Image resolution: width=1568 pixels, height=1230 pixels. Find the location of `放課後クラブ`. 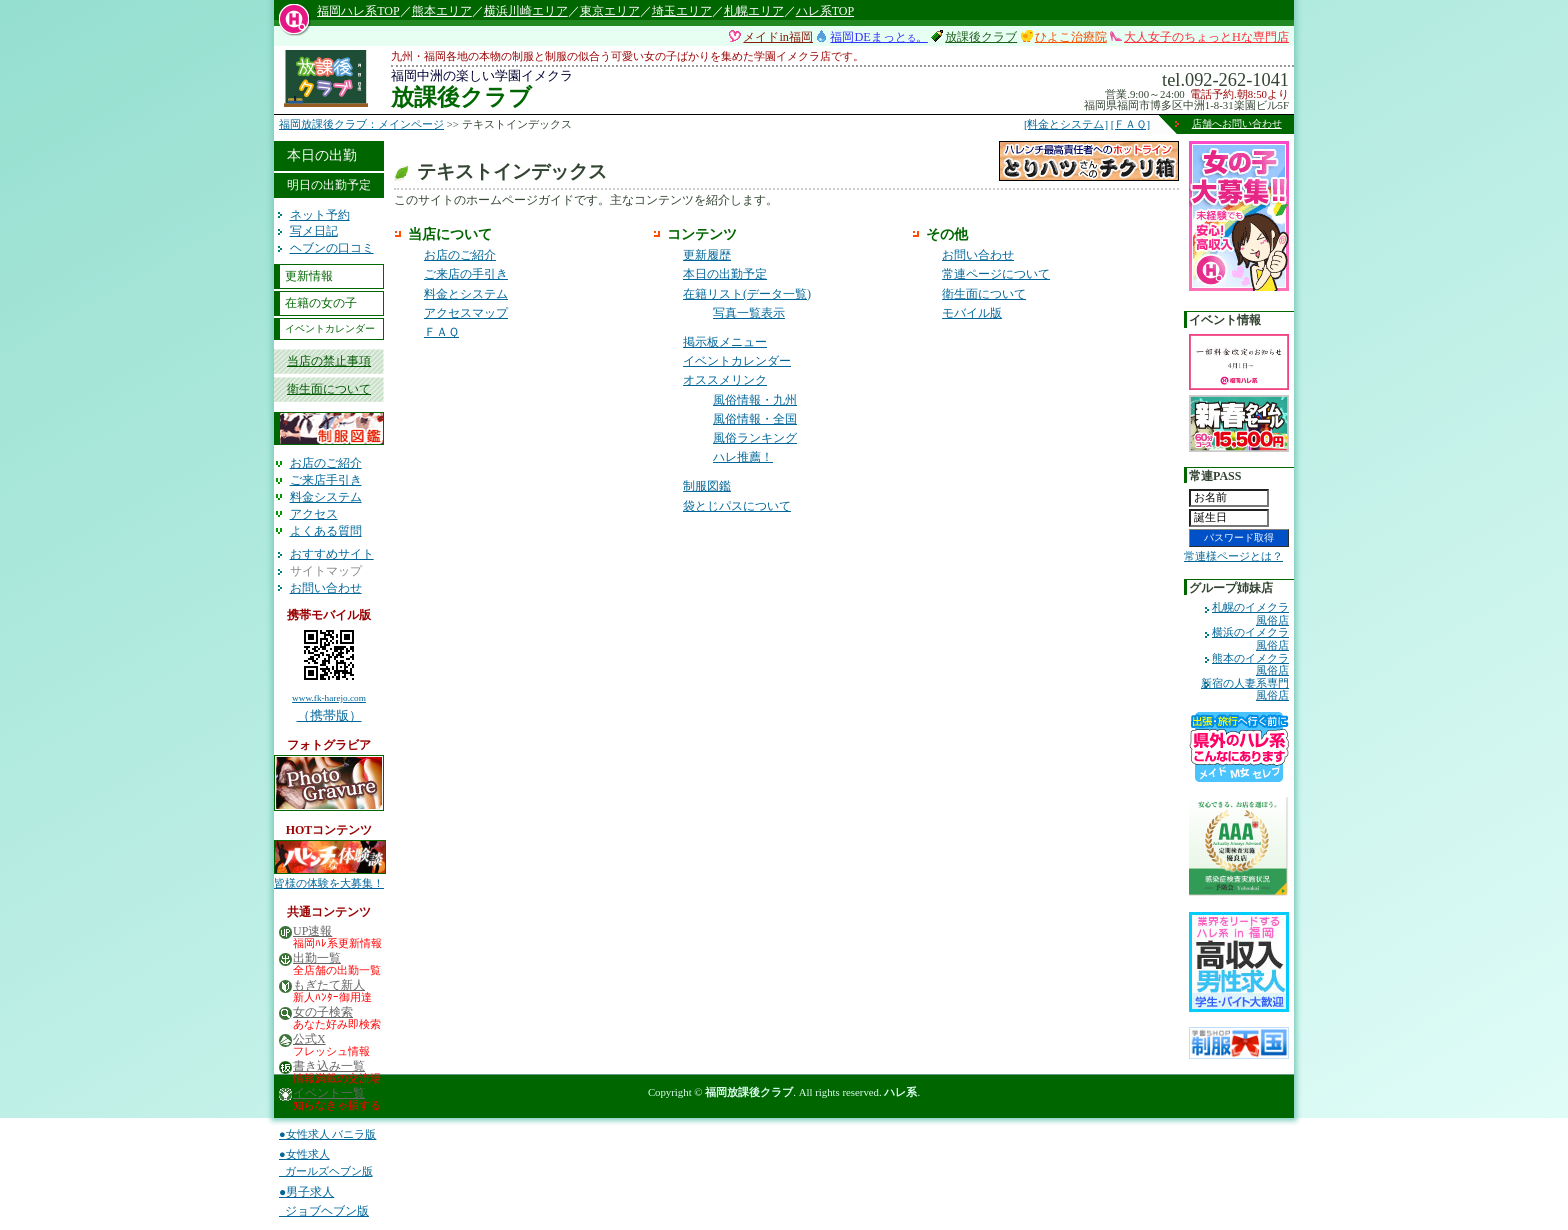

放課後クラブ is located at coordinates (981, 37).